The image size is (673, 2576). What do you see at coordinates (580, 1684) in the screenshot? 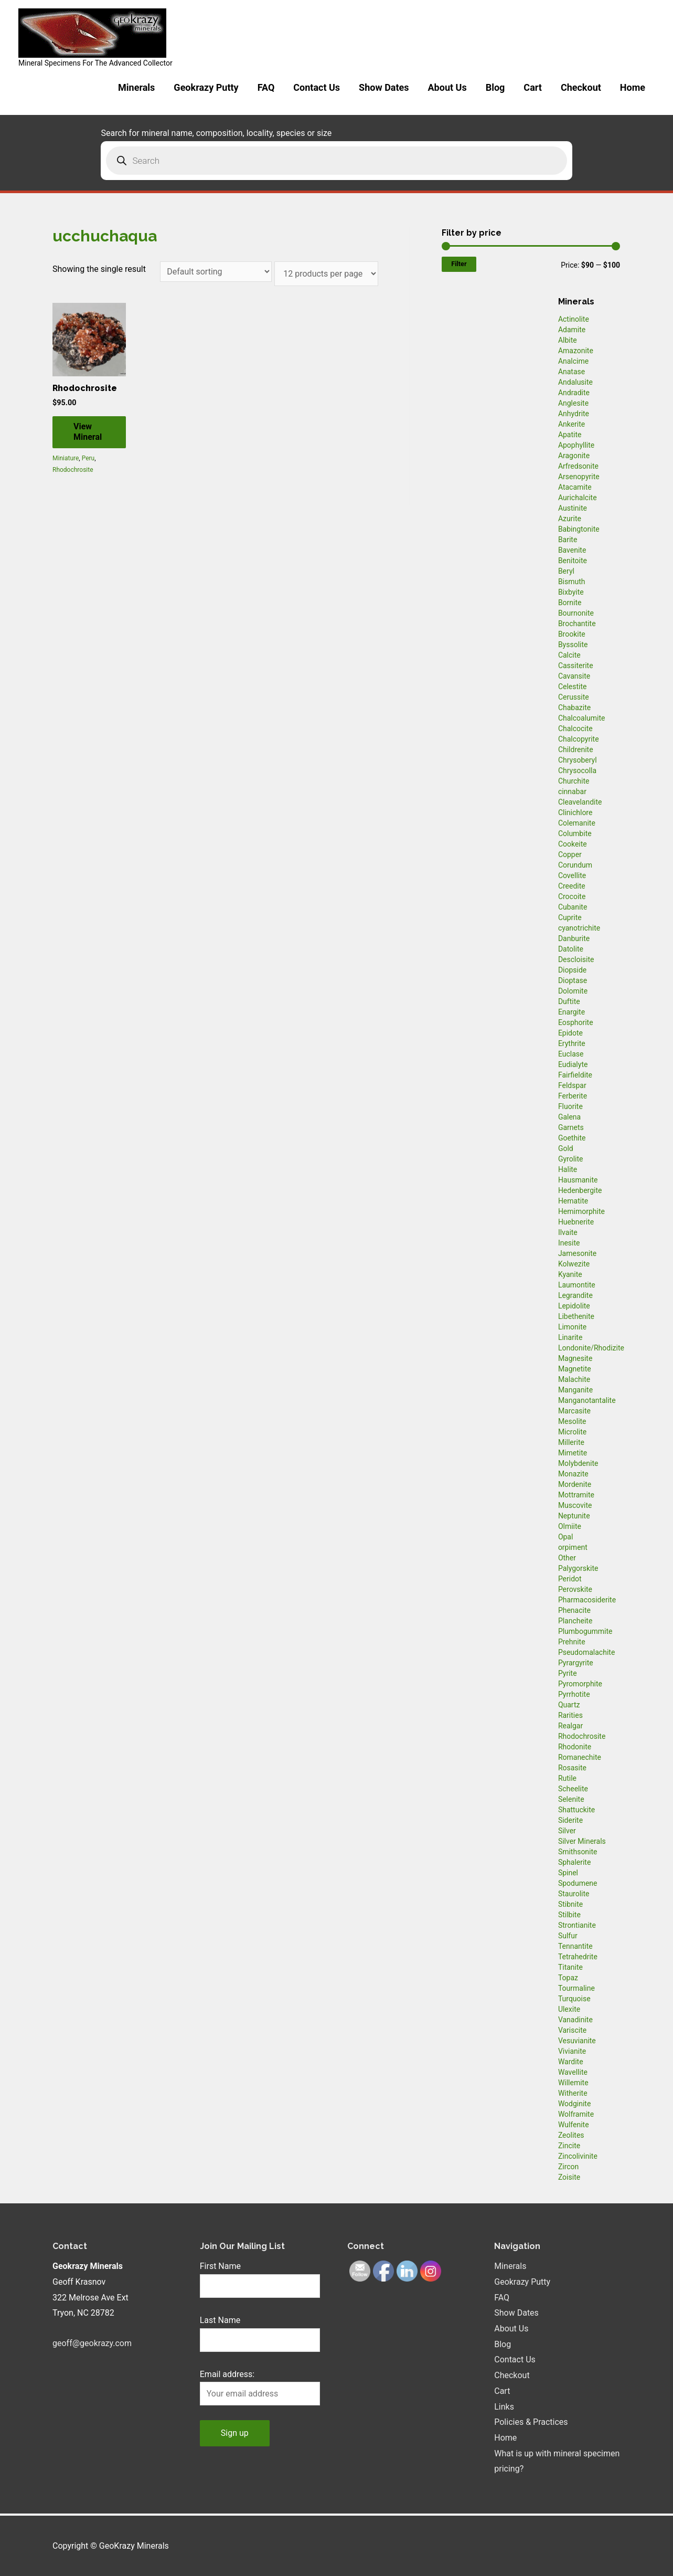
I see `Pyromorphite` at bounding box center [580, 1684].